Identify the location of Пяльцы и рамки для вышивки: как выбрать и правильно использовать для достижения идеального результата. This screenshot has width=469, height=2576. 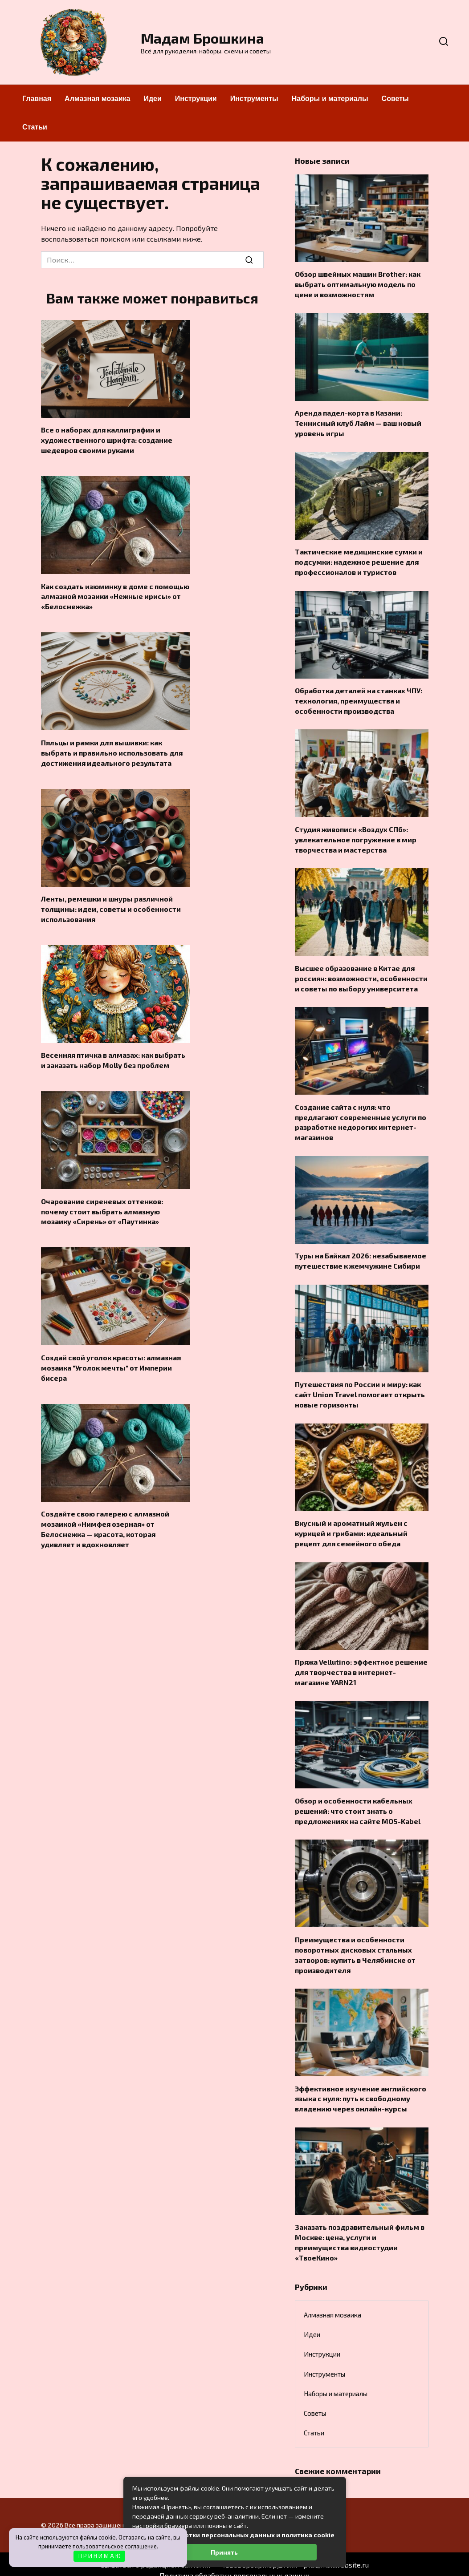
(112, 750).